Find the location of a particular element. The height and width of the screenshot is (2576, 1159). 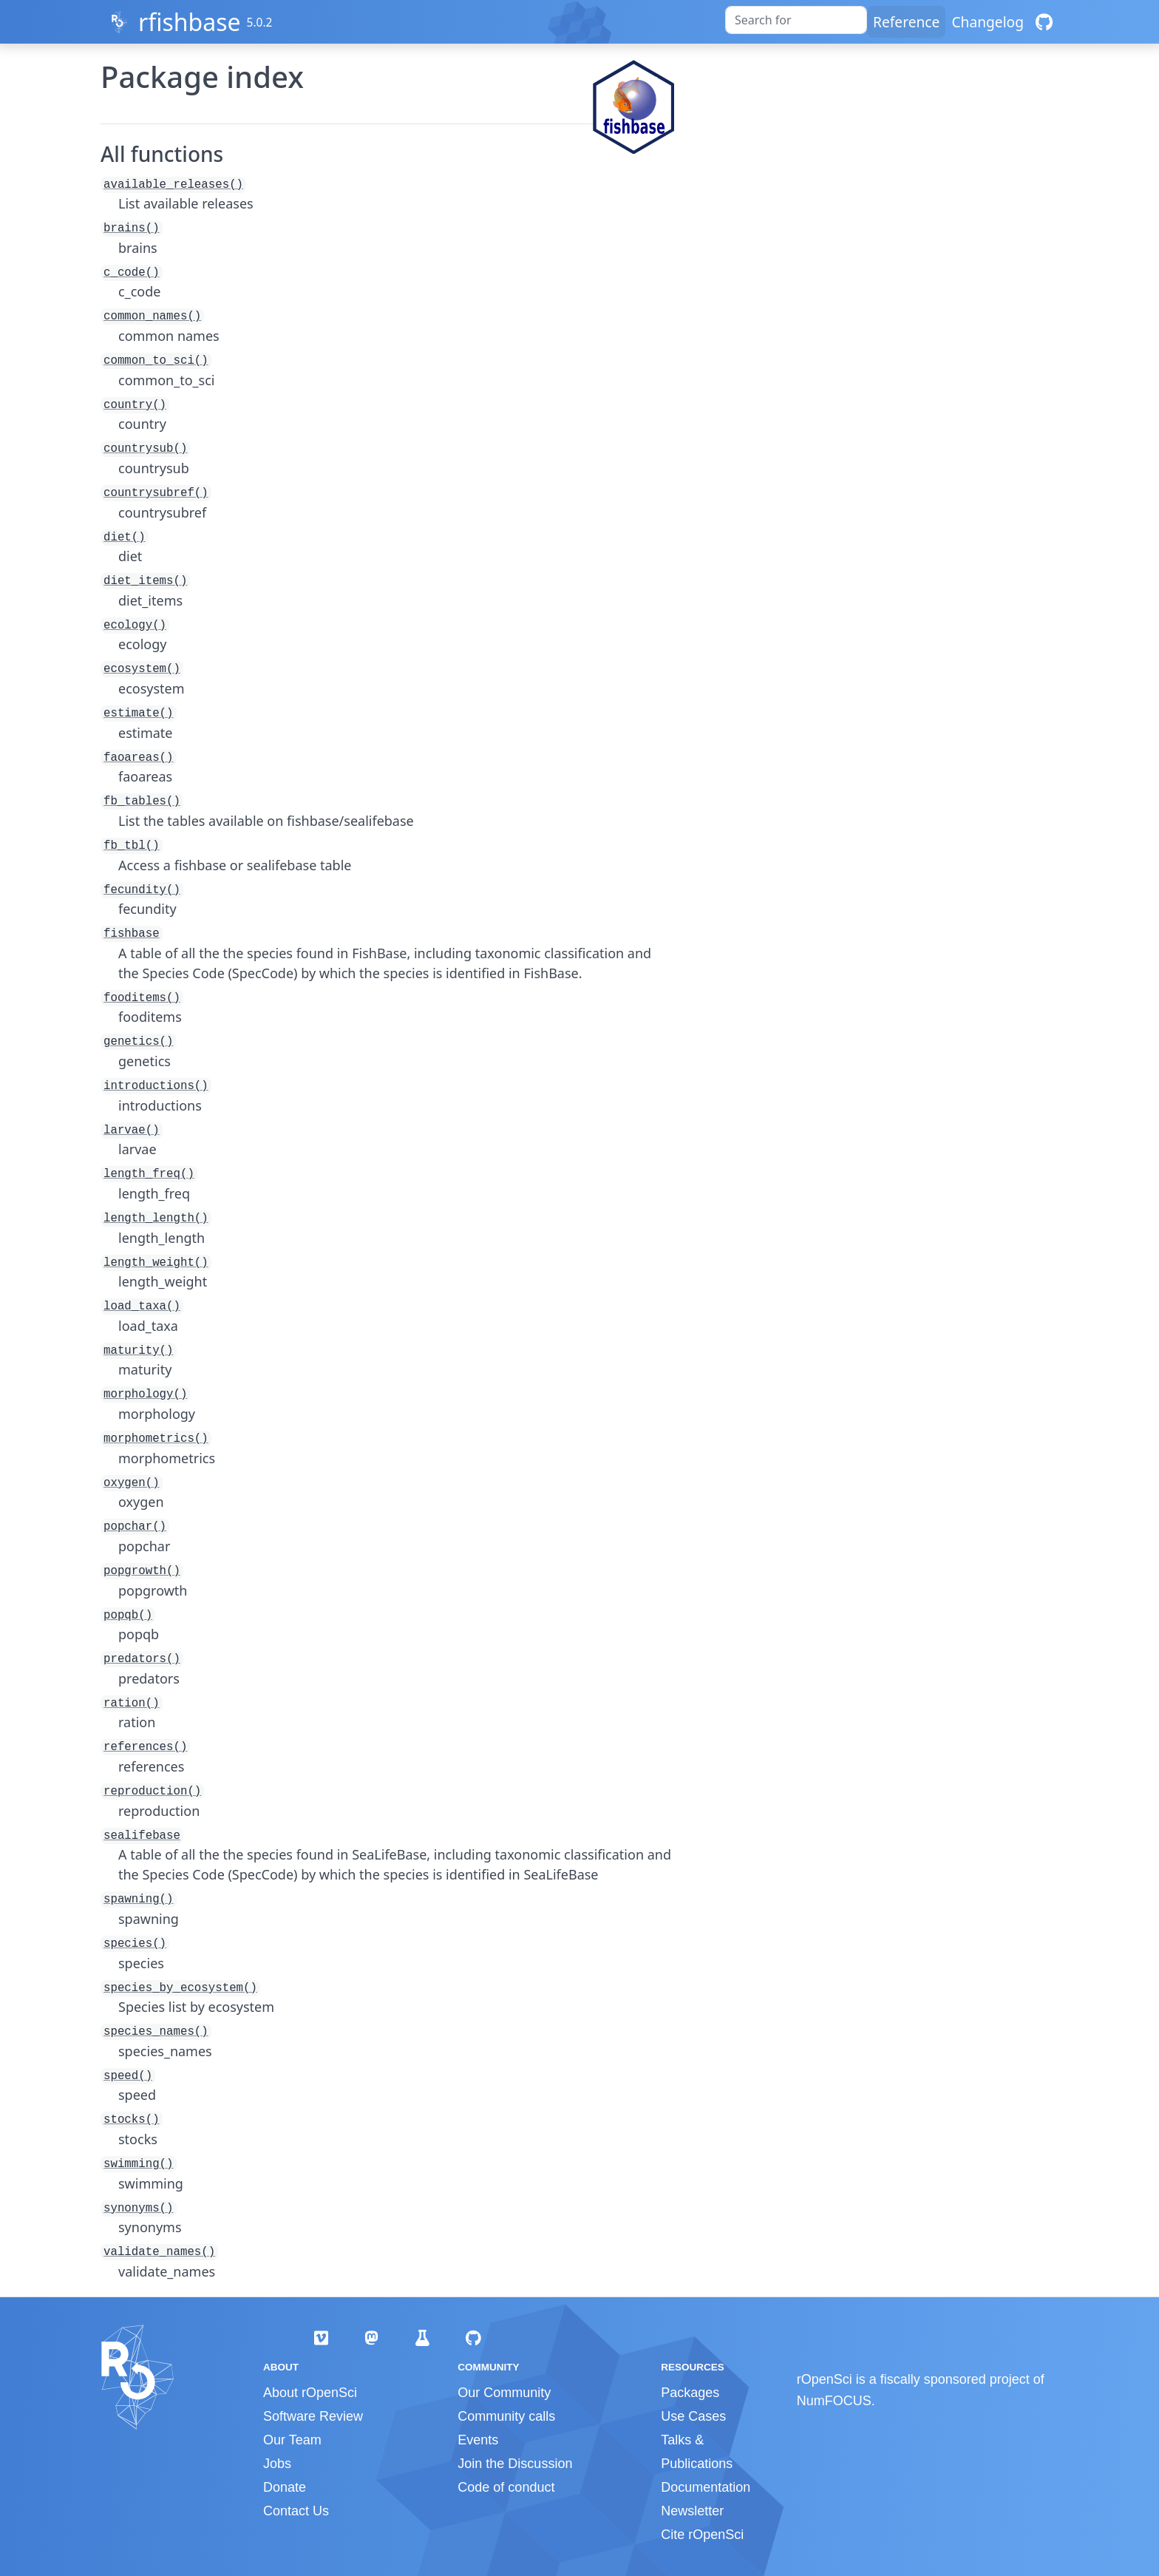

fishbase is located at coordinates (131, 933).